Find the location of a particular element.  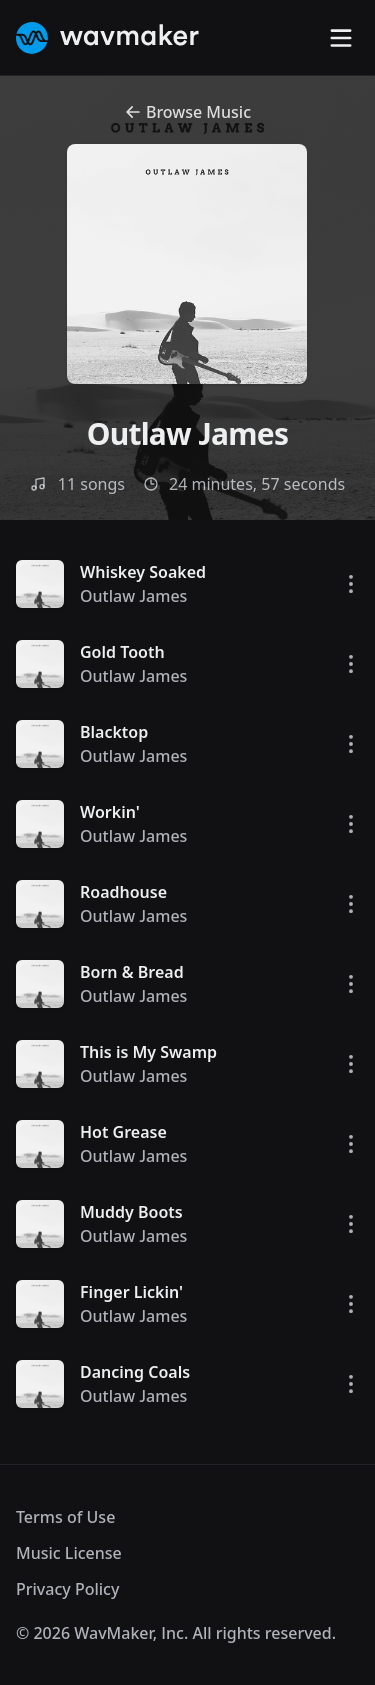

Muddy Boots is located at coordinates (131, 1212).